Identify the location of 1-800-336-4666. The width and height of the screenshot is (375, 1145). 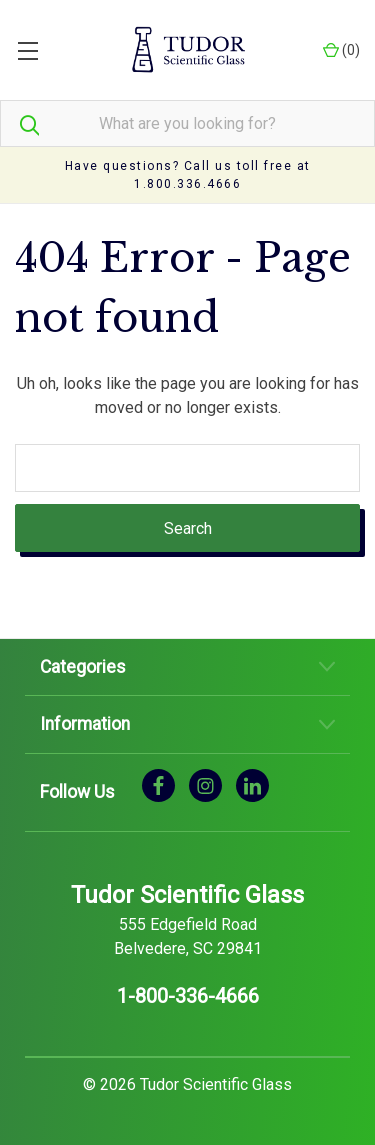
(188, 996).